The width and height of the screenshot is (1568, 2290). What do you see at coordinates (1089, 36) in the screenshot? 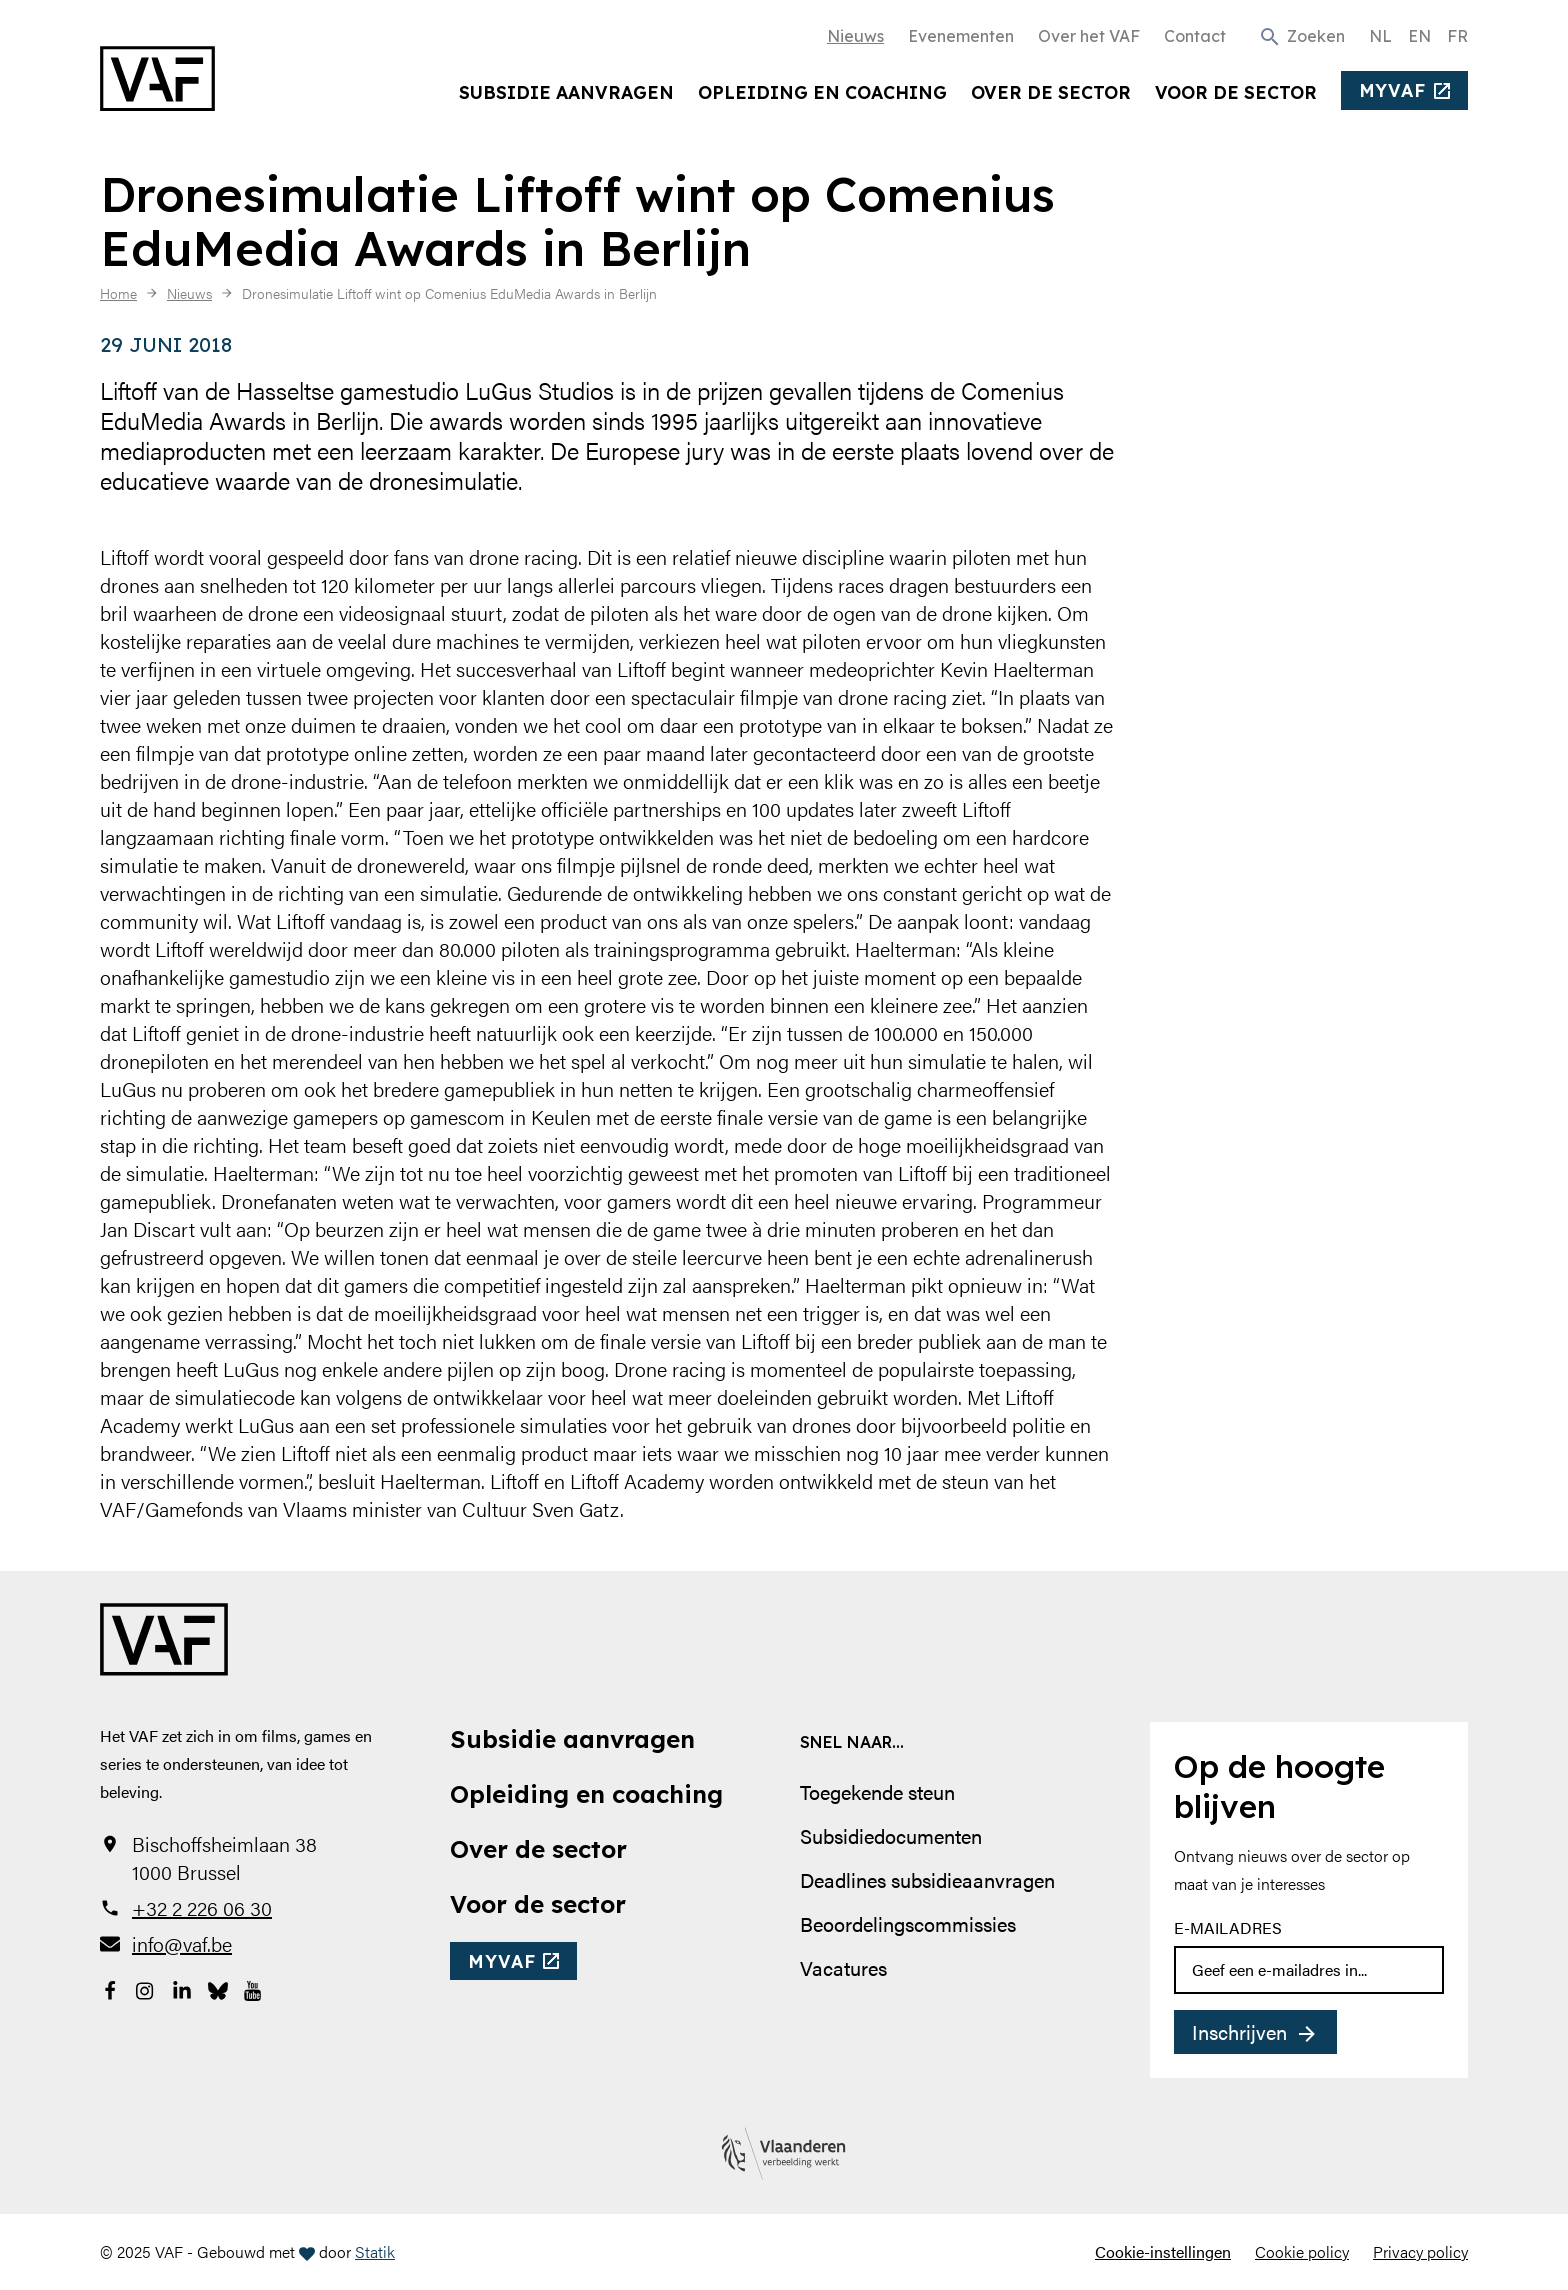
I see `Over het VAF` at bounding box center [1089, 36].